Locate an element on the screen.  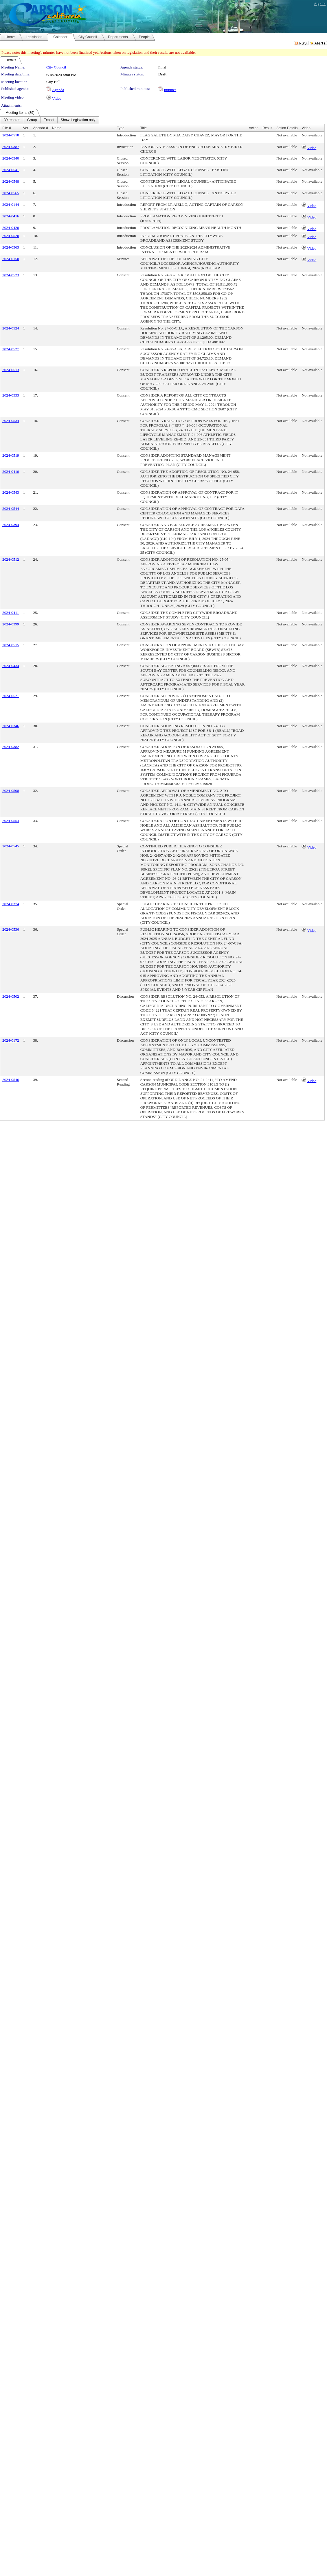
2024-0172 is located at coordinates (10, 1040).